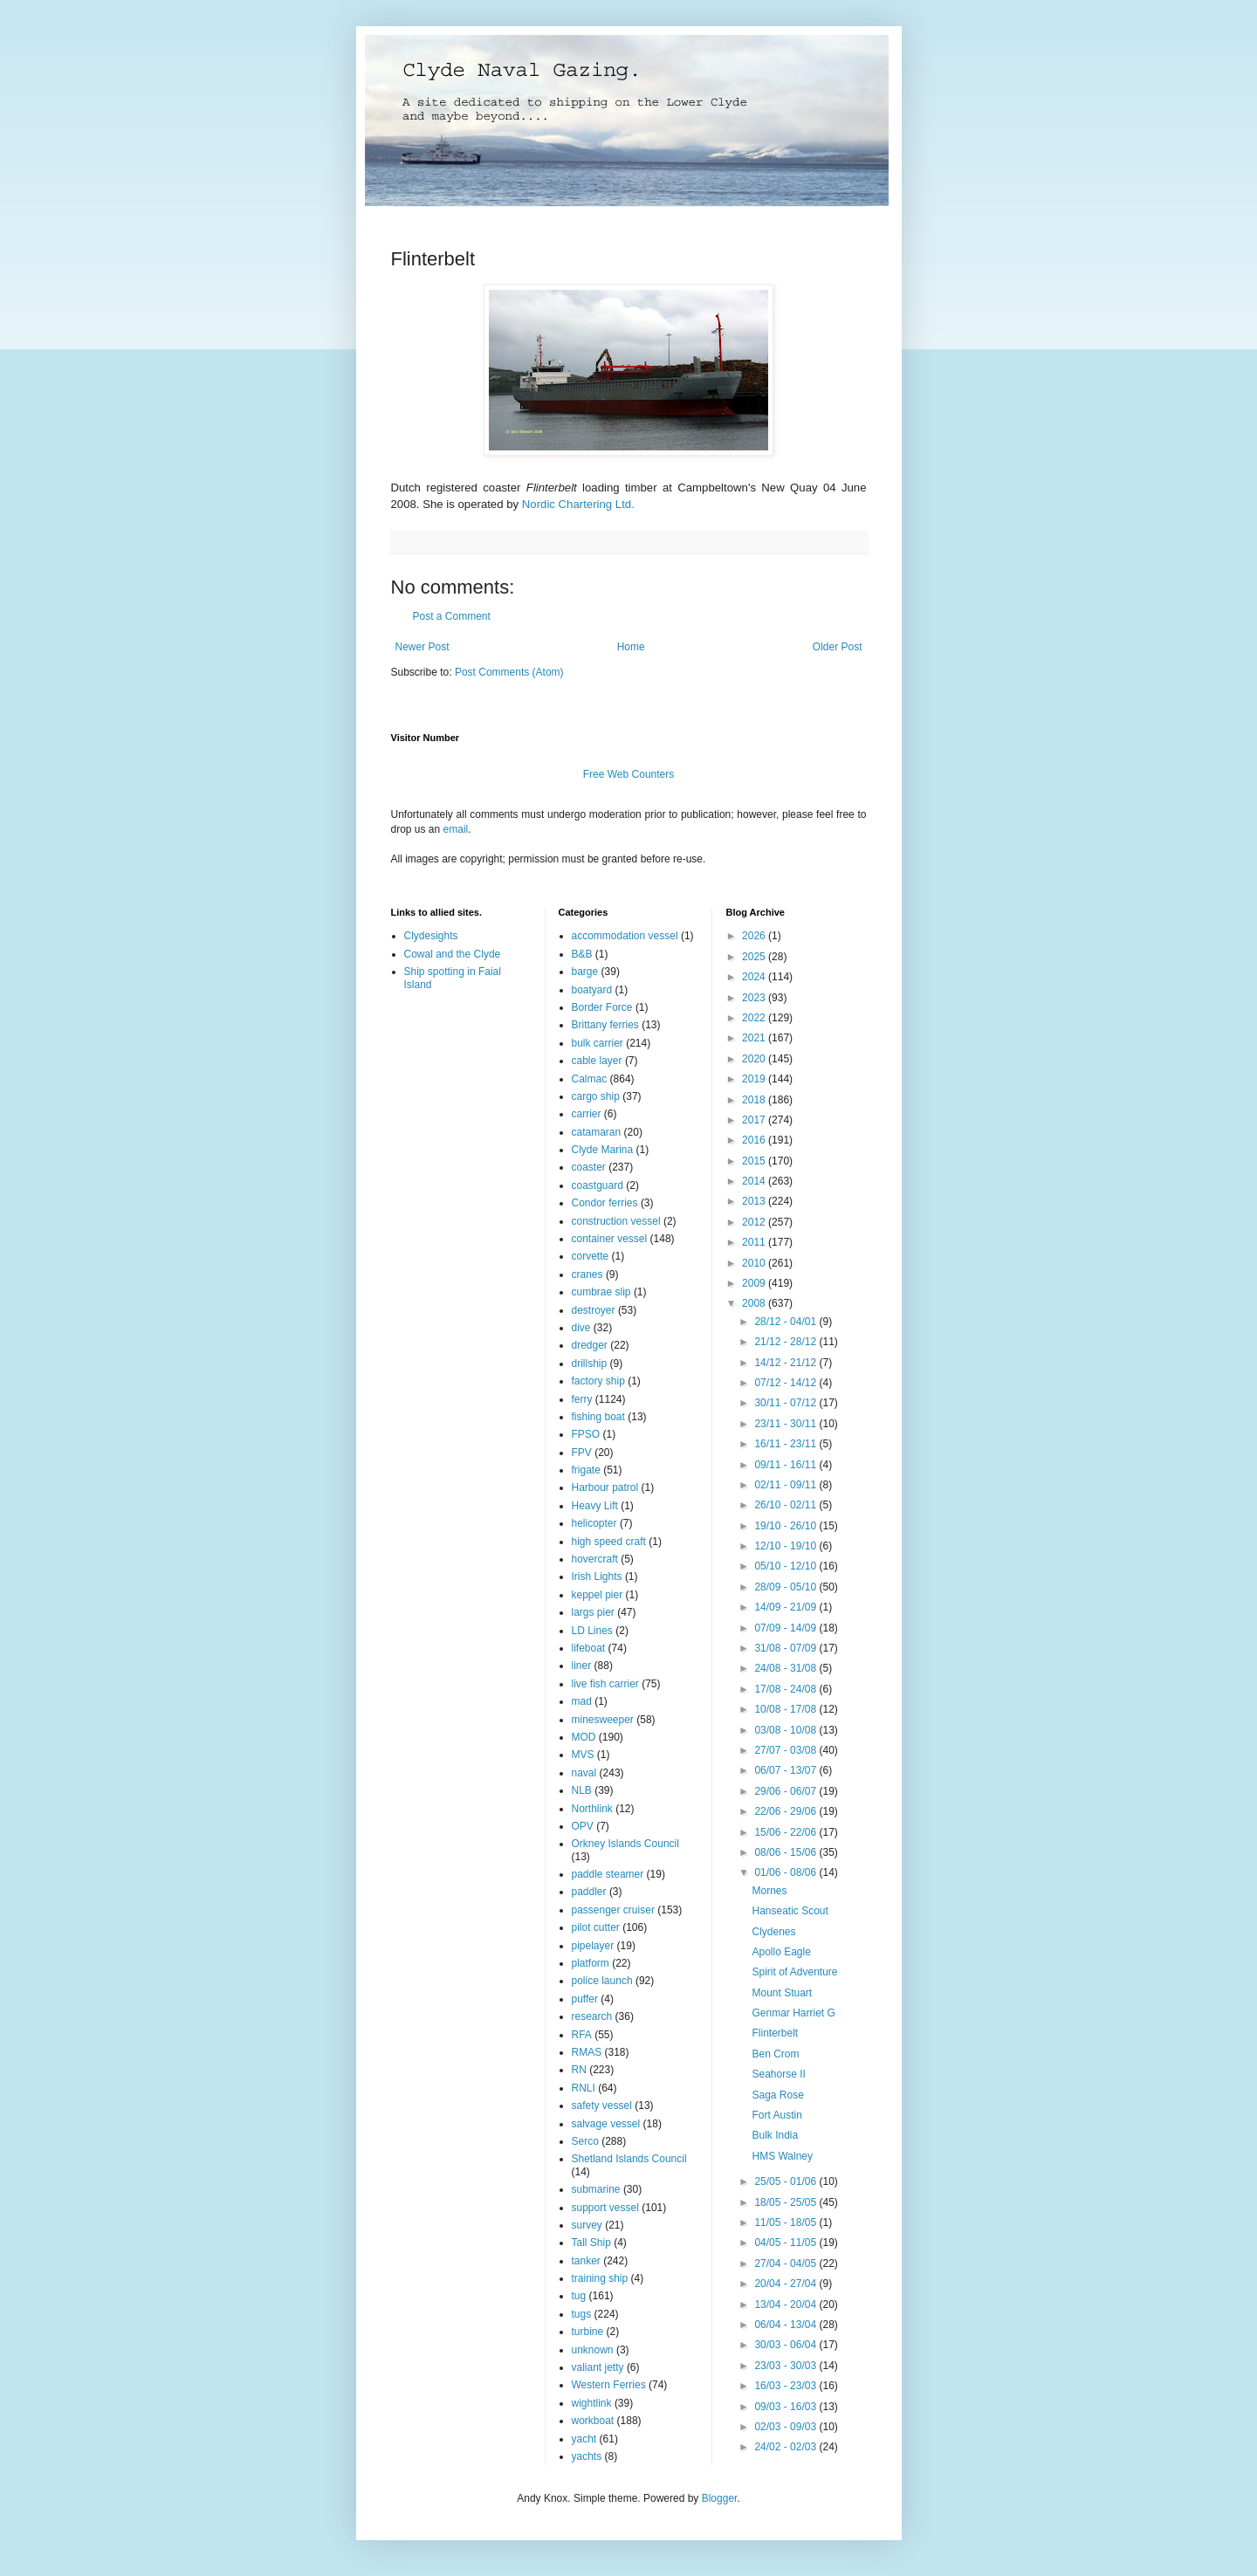 Image resolution: width=1257 pixels, height=2576 pixels. What do you see at coordinates (606, 2124) in the screenshot?
I see `salvage vessel` at bounding box center [606, 2124].